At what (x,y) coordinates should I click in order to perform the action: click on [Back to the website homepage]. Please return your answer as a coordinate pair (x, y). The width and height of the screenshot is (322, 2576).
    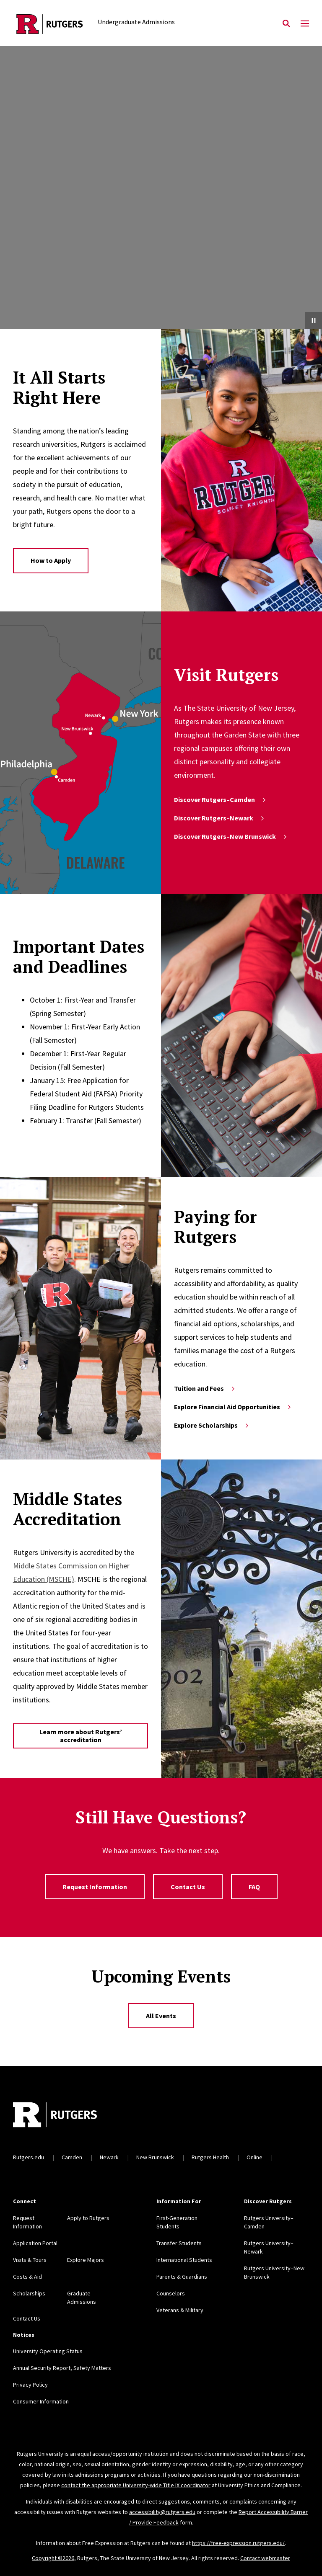
    Looking at the image, I should click on (49, 24).